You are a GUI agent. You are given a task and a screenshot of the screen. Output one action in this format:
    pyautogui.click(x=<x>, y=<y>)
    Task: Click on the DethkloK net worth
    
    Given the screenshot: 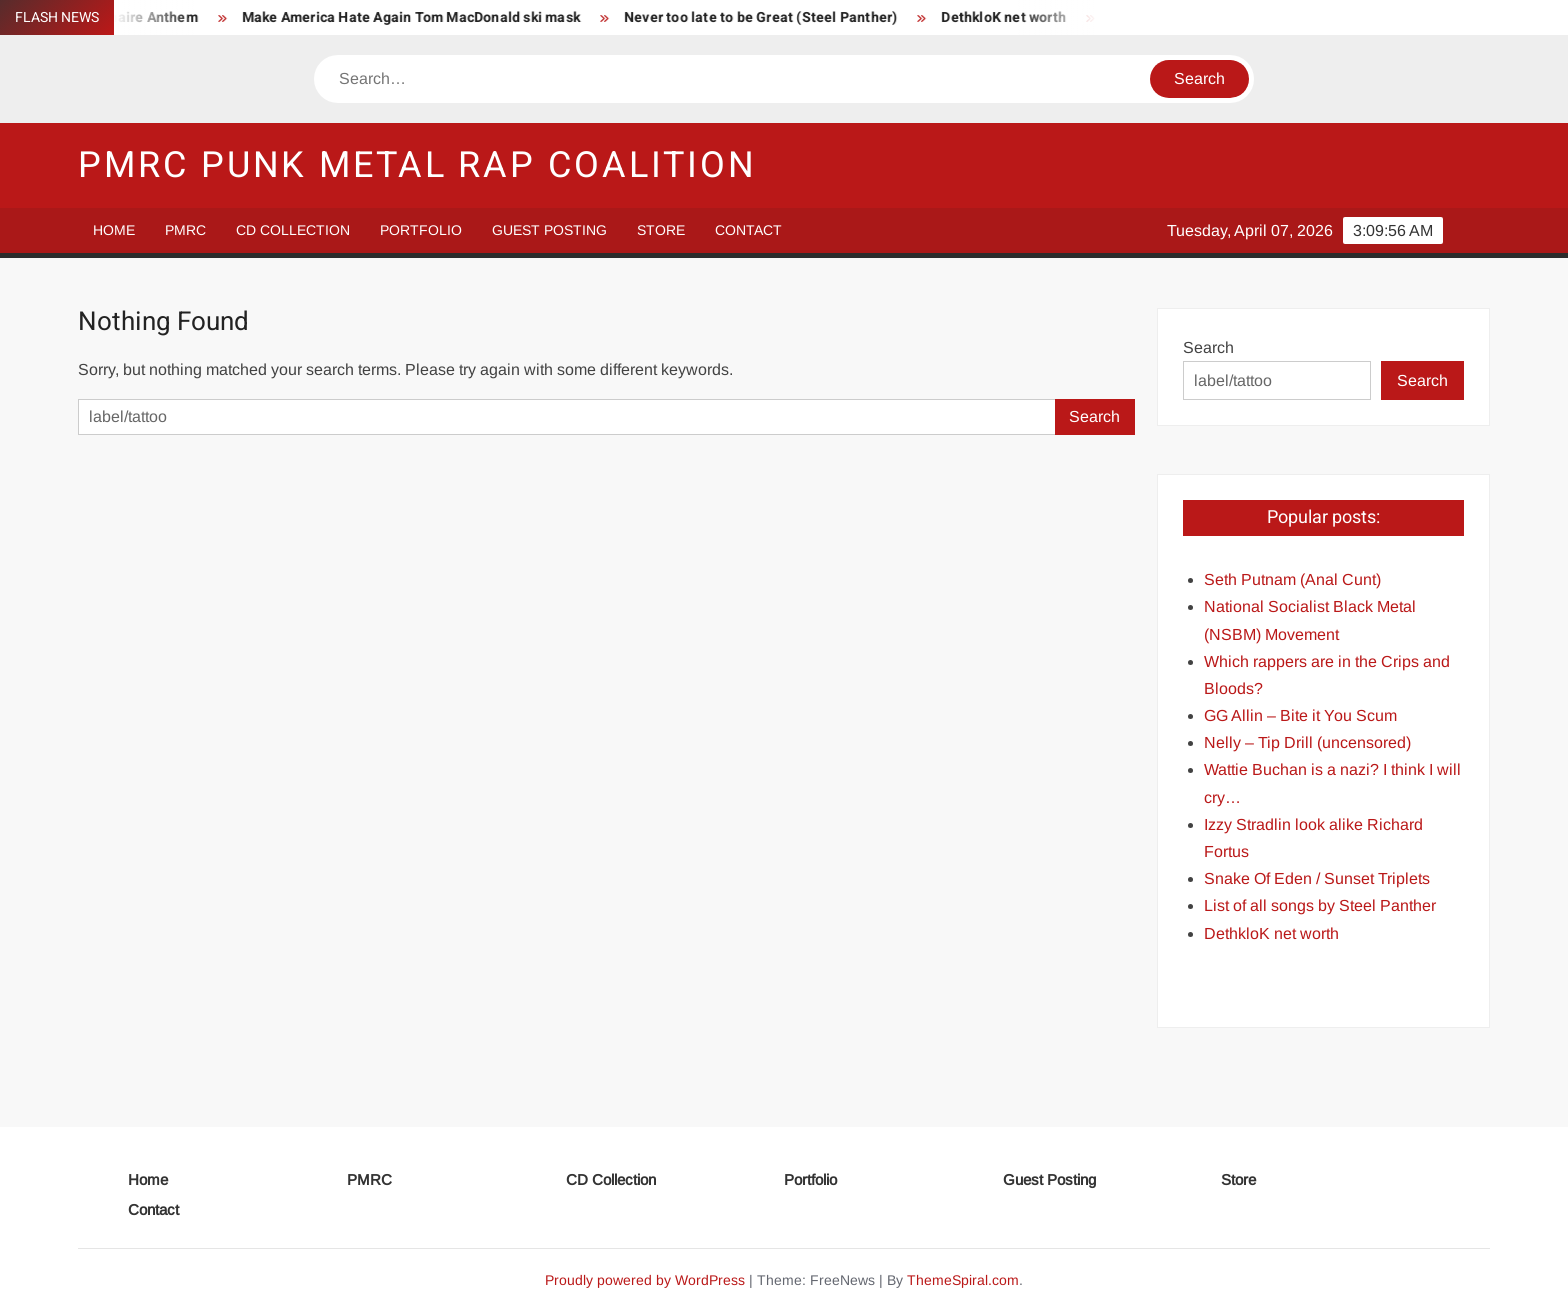 What is the action you would take?
    pyautogui.click(x=1015, y=17)
    